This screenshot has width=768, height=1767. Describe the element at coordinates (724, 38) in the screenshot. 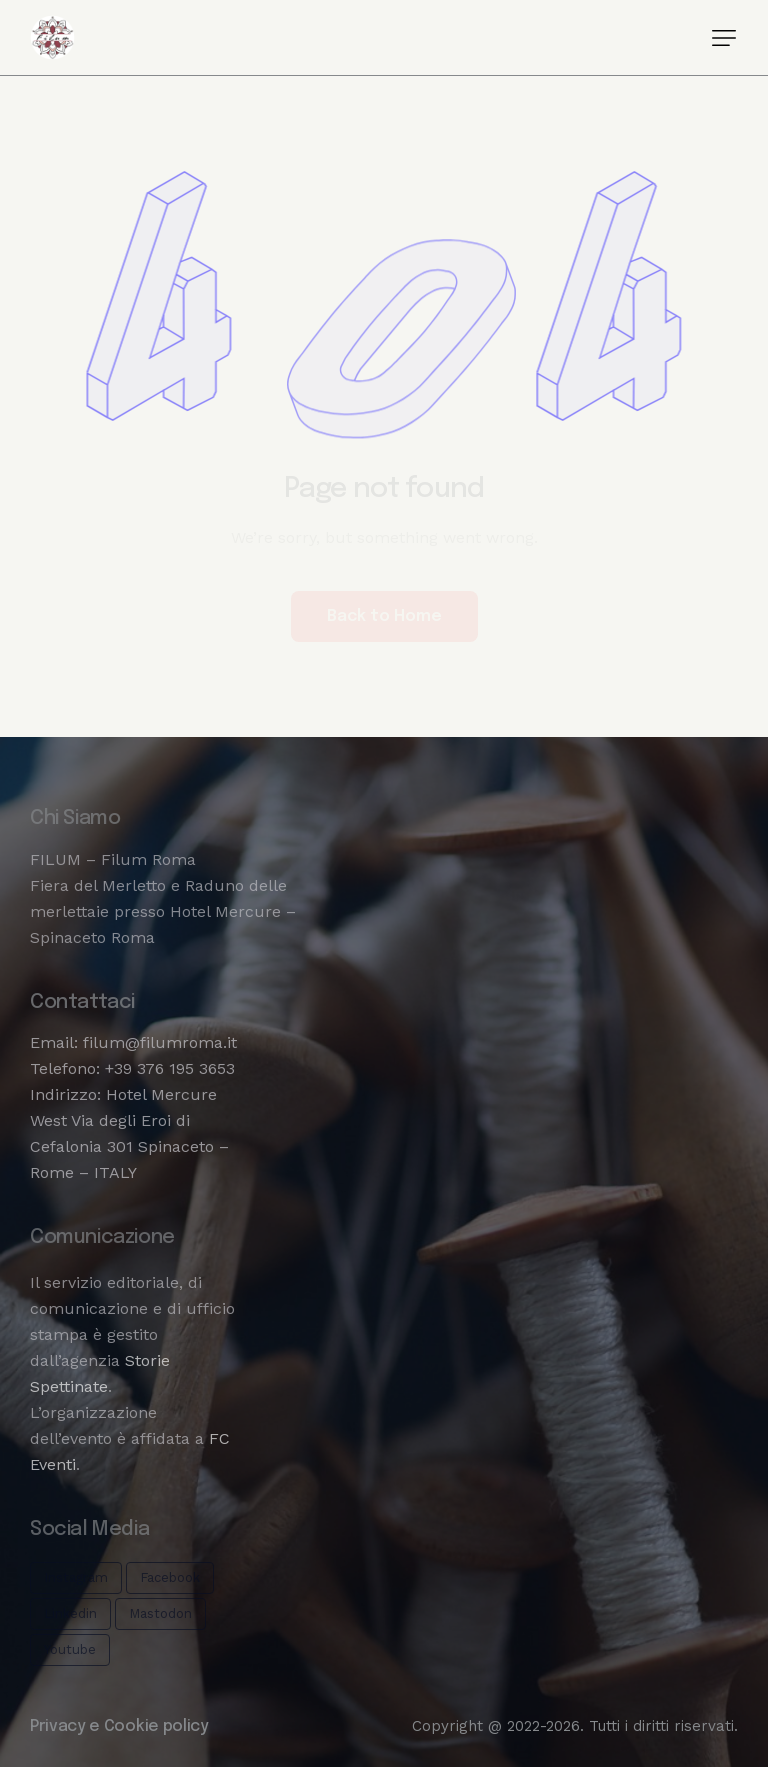

I see `[button]` at that location.